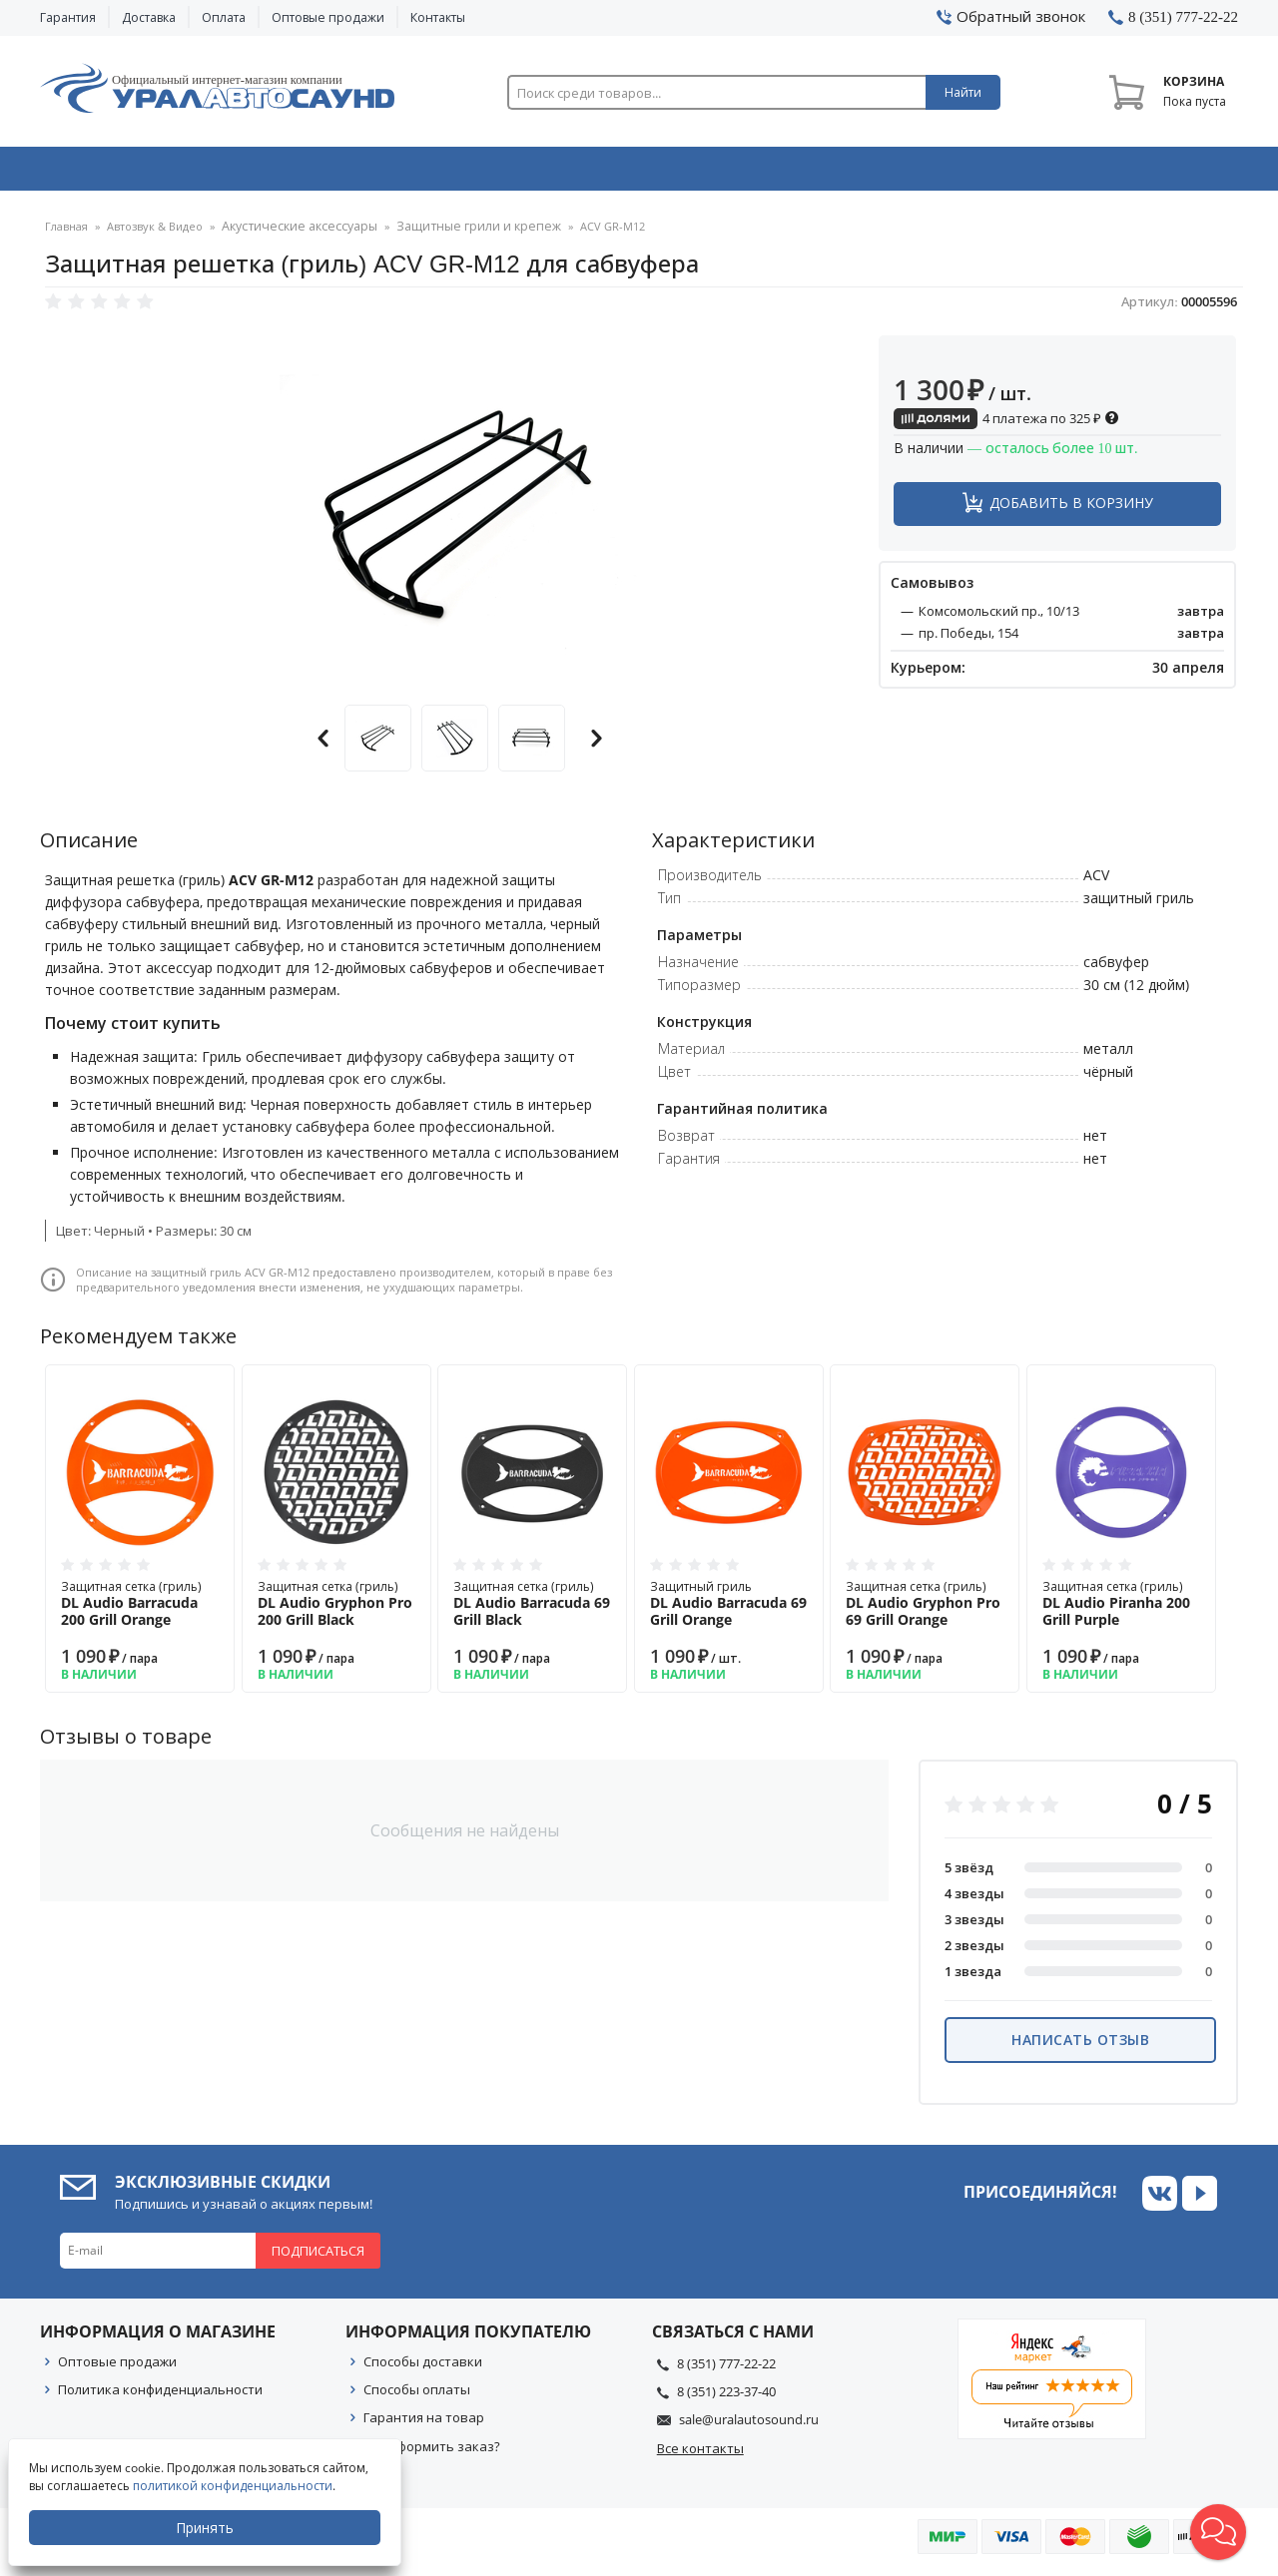 The height and width of the screenshot is (2576, 1278). I want to click on Гарантия, so click(68, 17).